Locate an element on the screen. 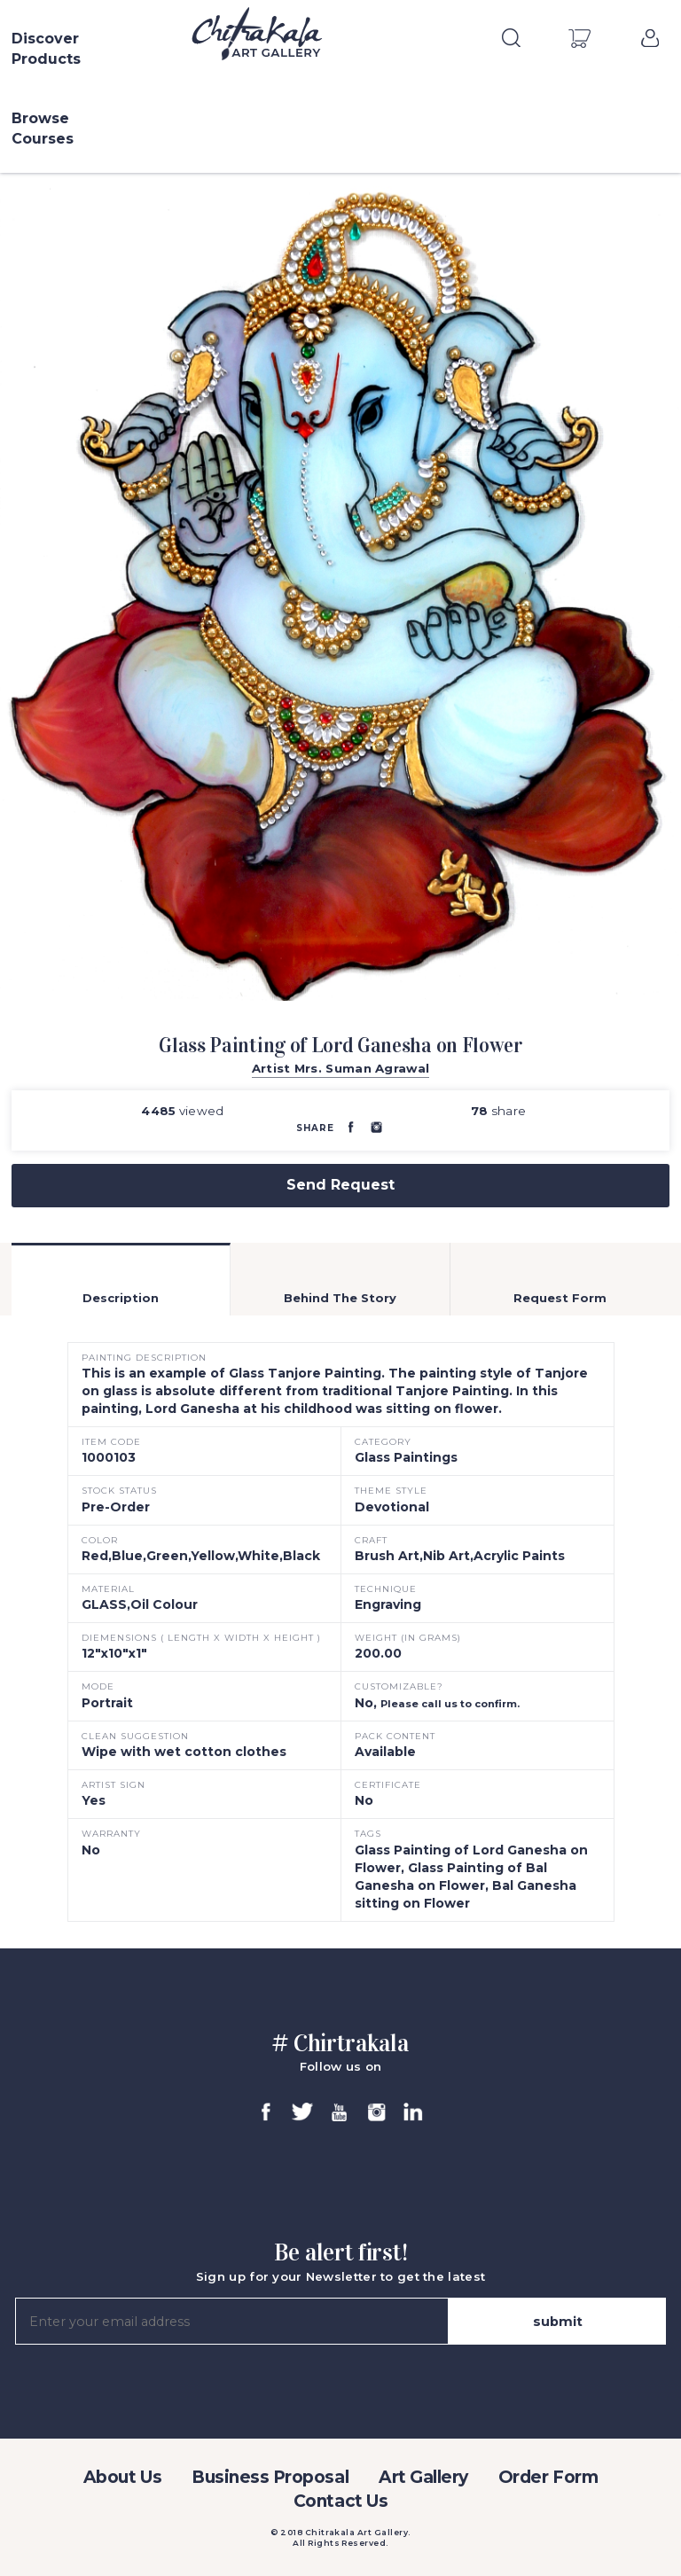 This screenshot has width=681, height=2576. About Us is located at coordinates (122, 2477).